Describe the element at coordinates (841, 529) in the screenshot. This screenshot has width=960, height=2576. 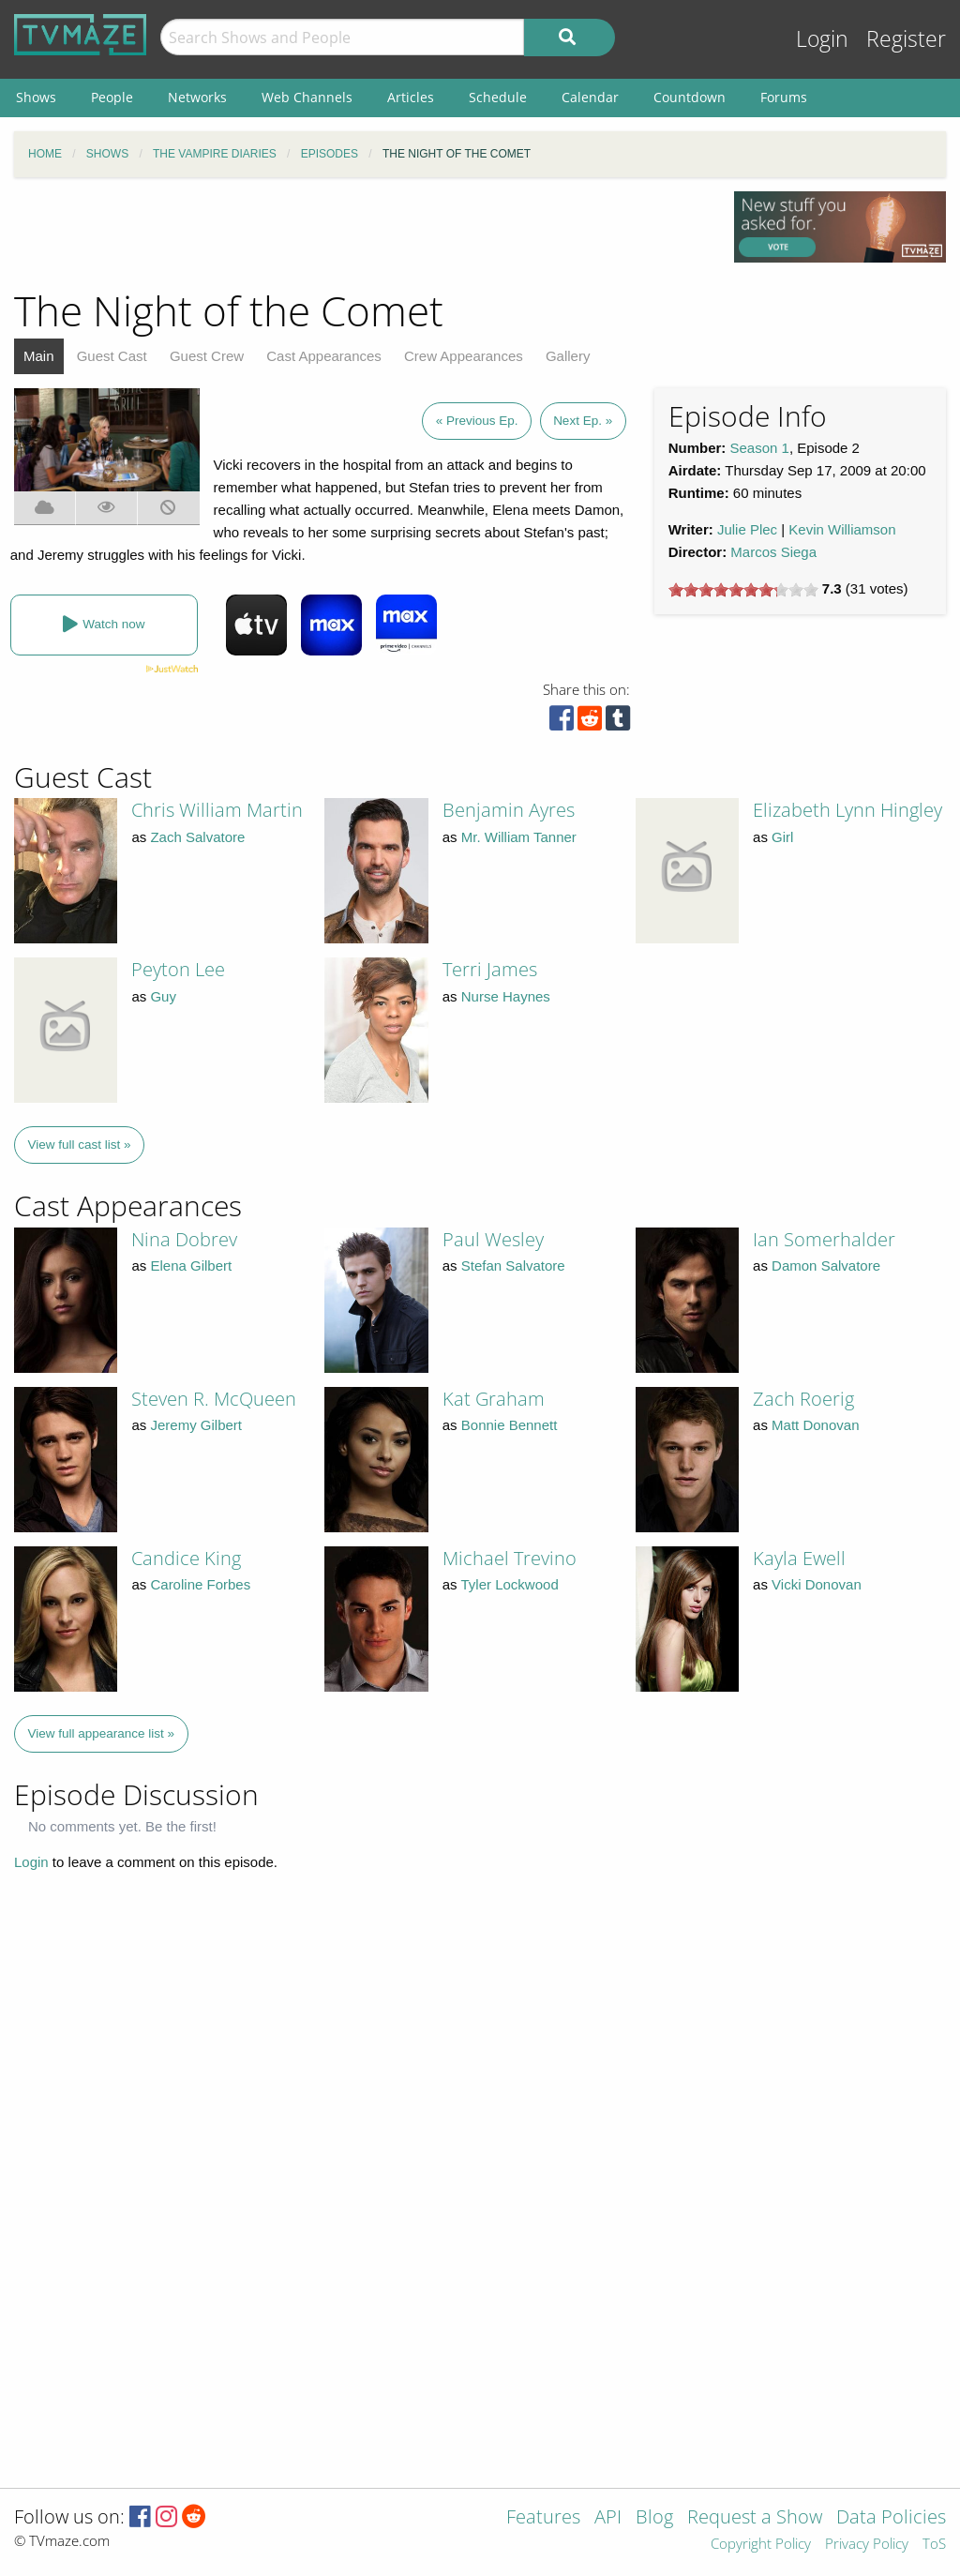
I see `Kevin Williamson` at that location.